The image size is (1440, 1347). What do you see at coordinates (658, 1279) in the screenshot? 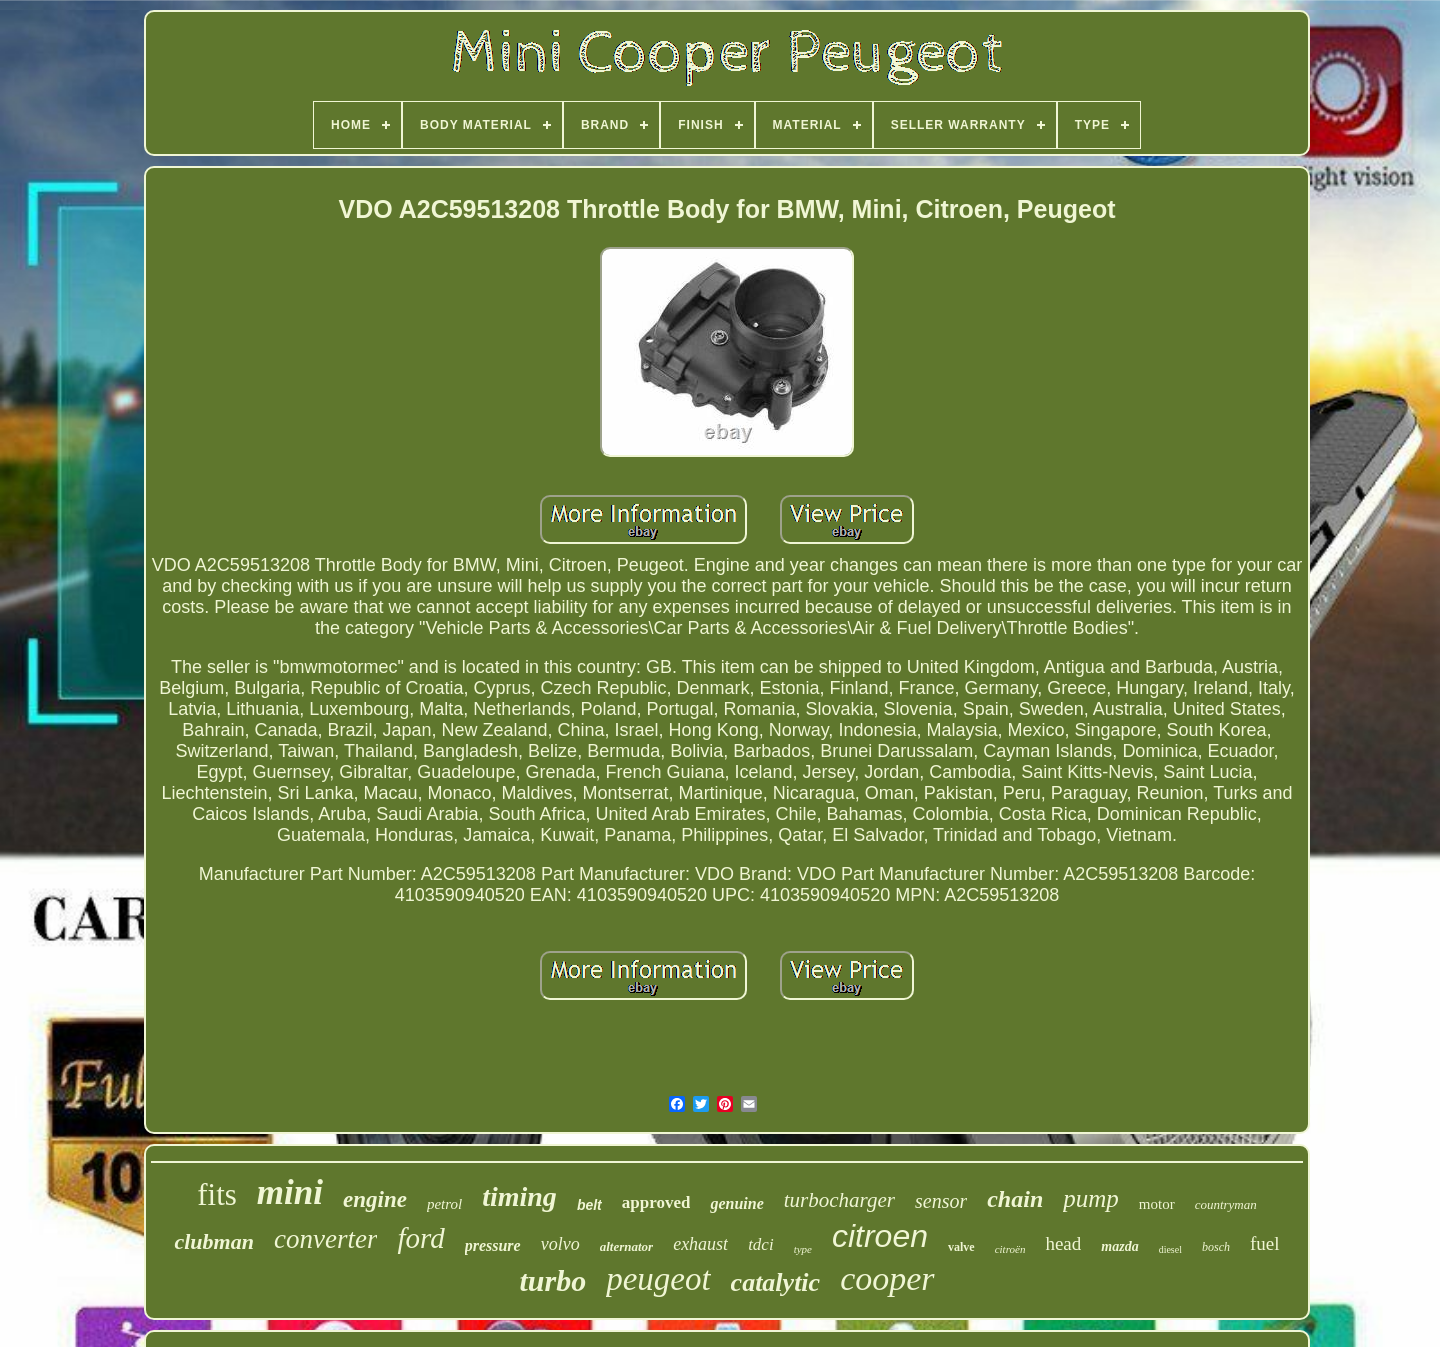
I see `peugeot` at bounding box center [658, 1279].